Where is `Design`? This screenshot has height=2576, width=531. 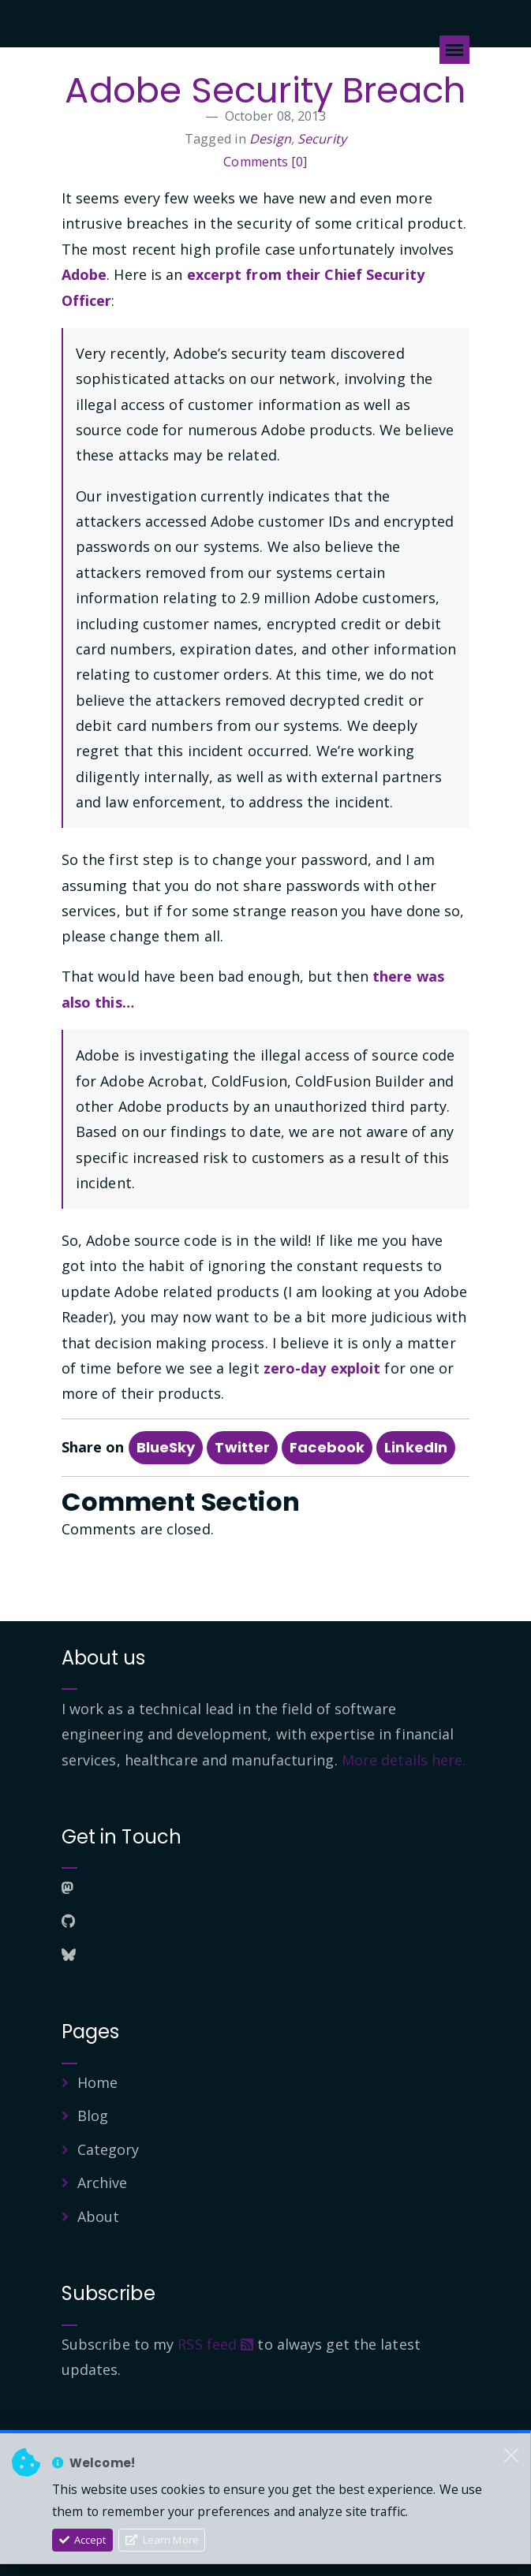
Design is located at coordinates (270, 138).